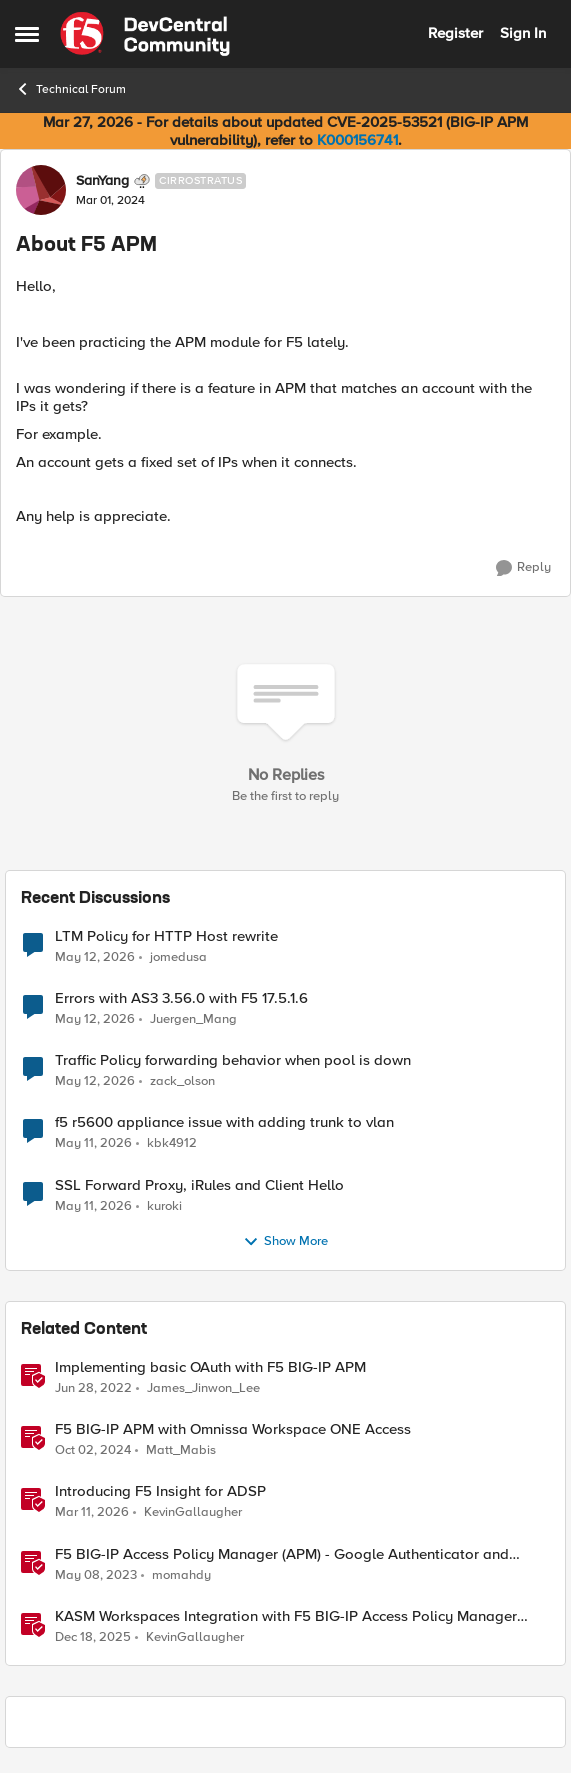 This screenshot has width=571, height=1773. I want to click on Errors with AS3 3.56.0 with F5 17.5.1.6, so click(181, 998).